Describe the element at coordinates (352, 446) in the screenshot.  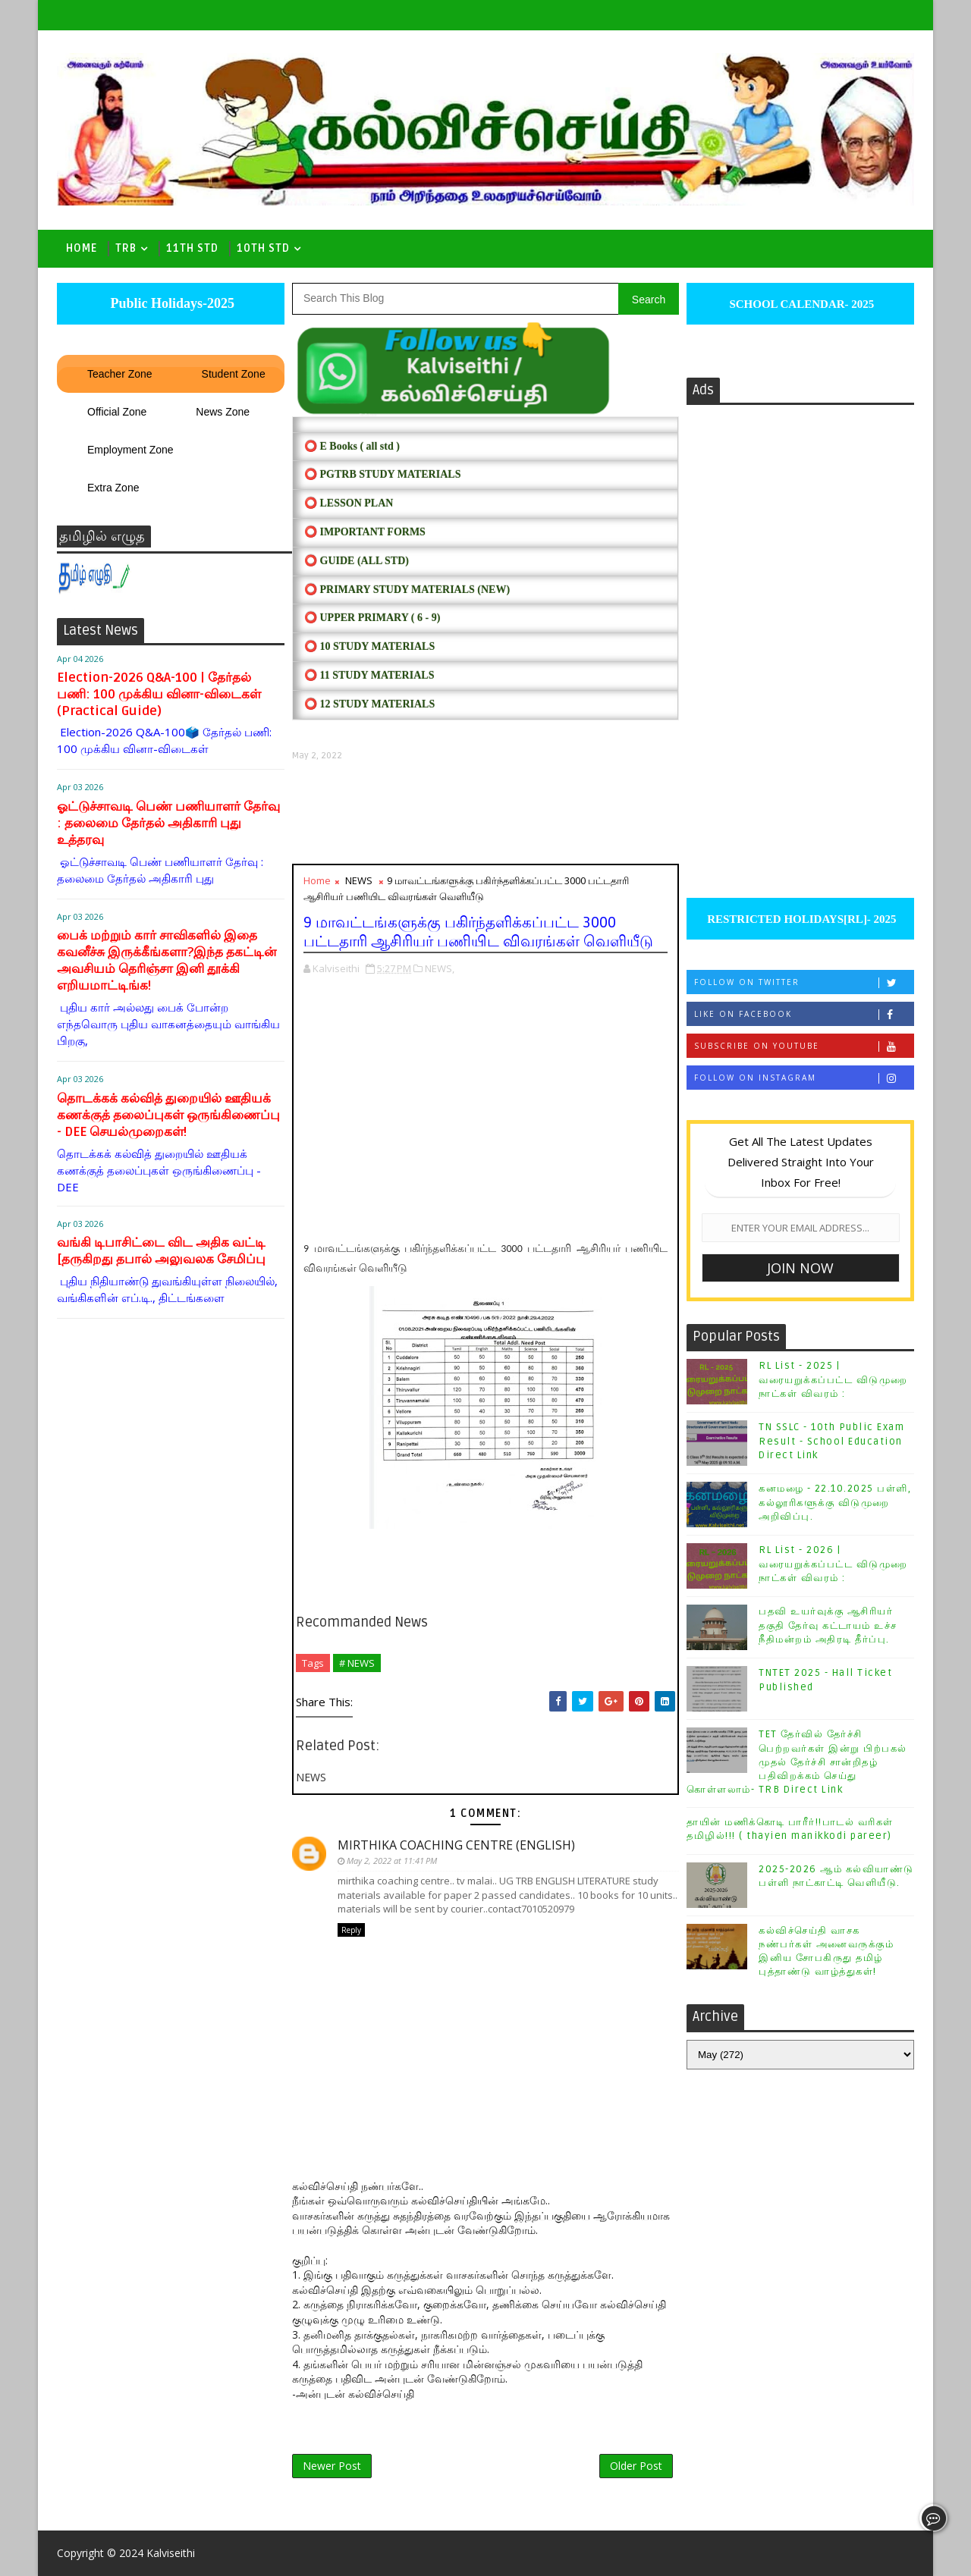
I see `⭕ E Books ( all std )` at that location.